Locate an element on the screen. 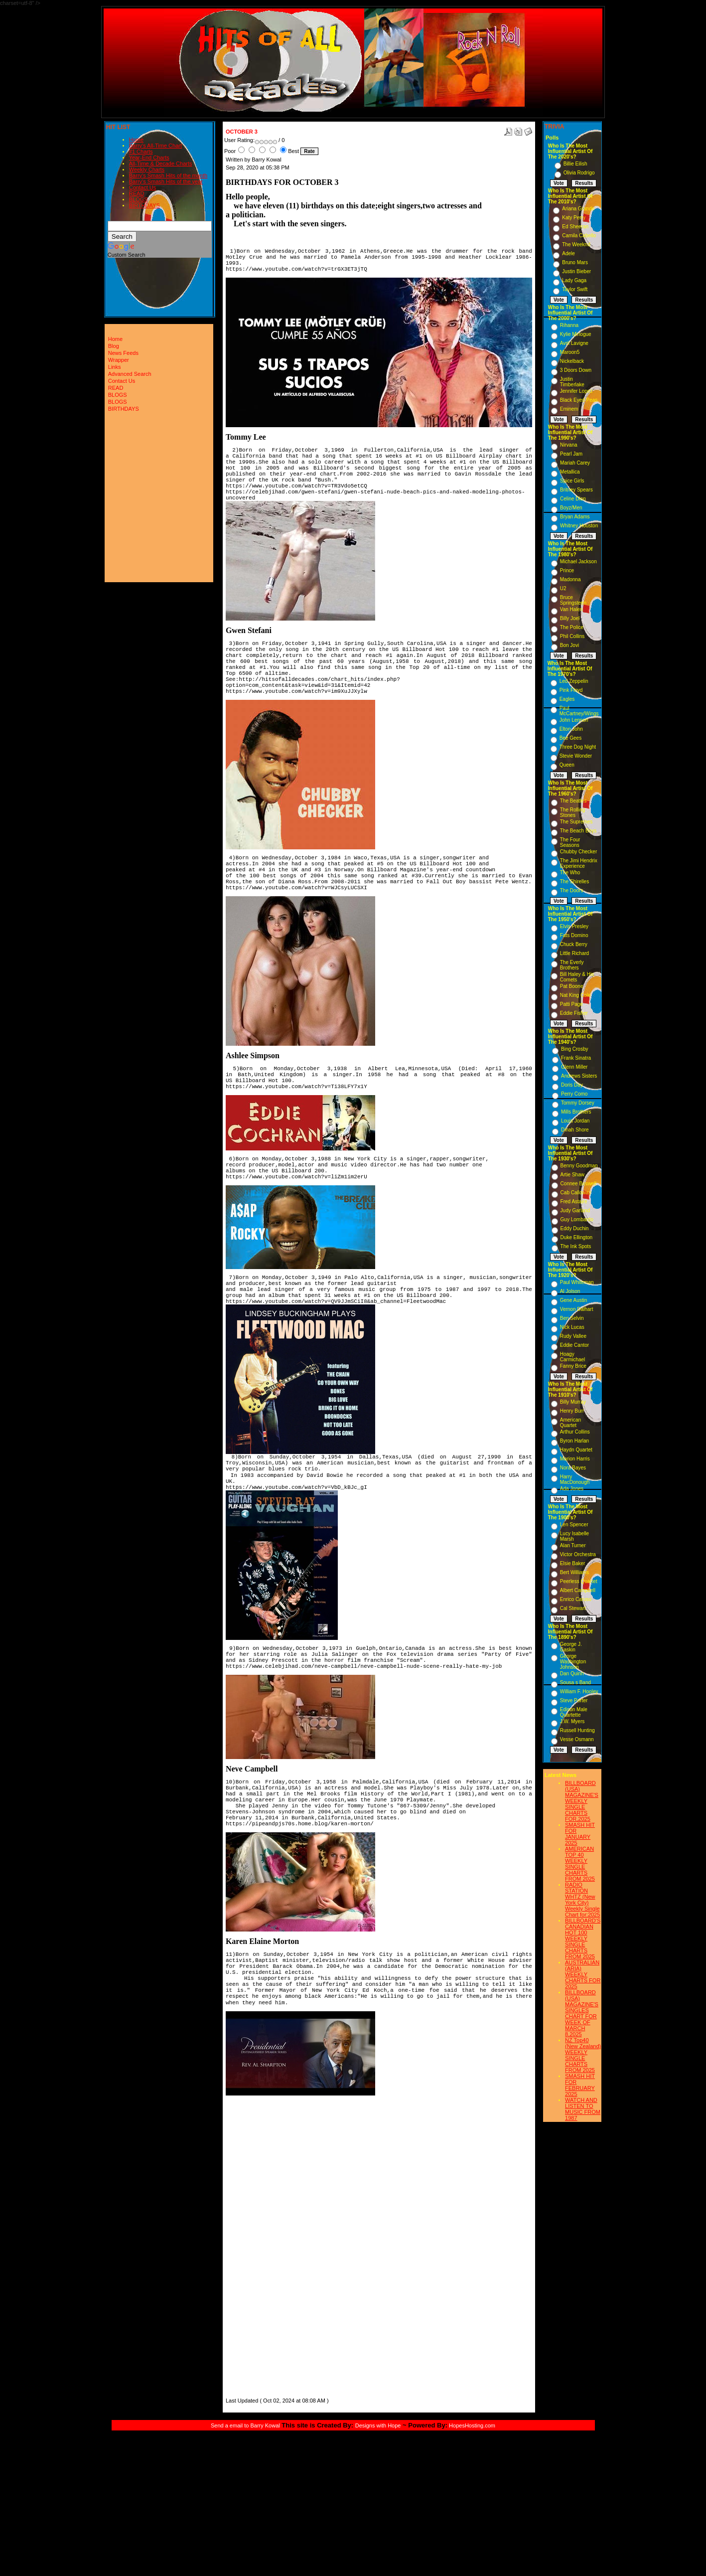 The width and height of the screenshot is (706, 2576). Ed Sheeran is located at coordinates (575, 226).